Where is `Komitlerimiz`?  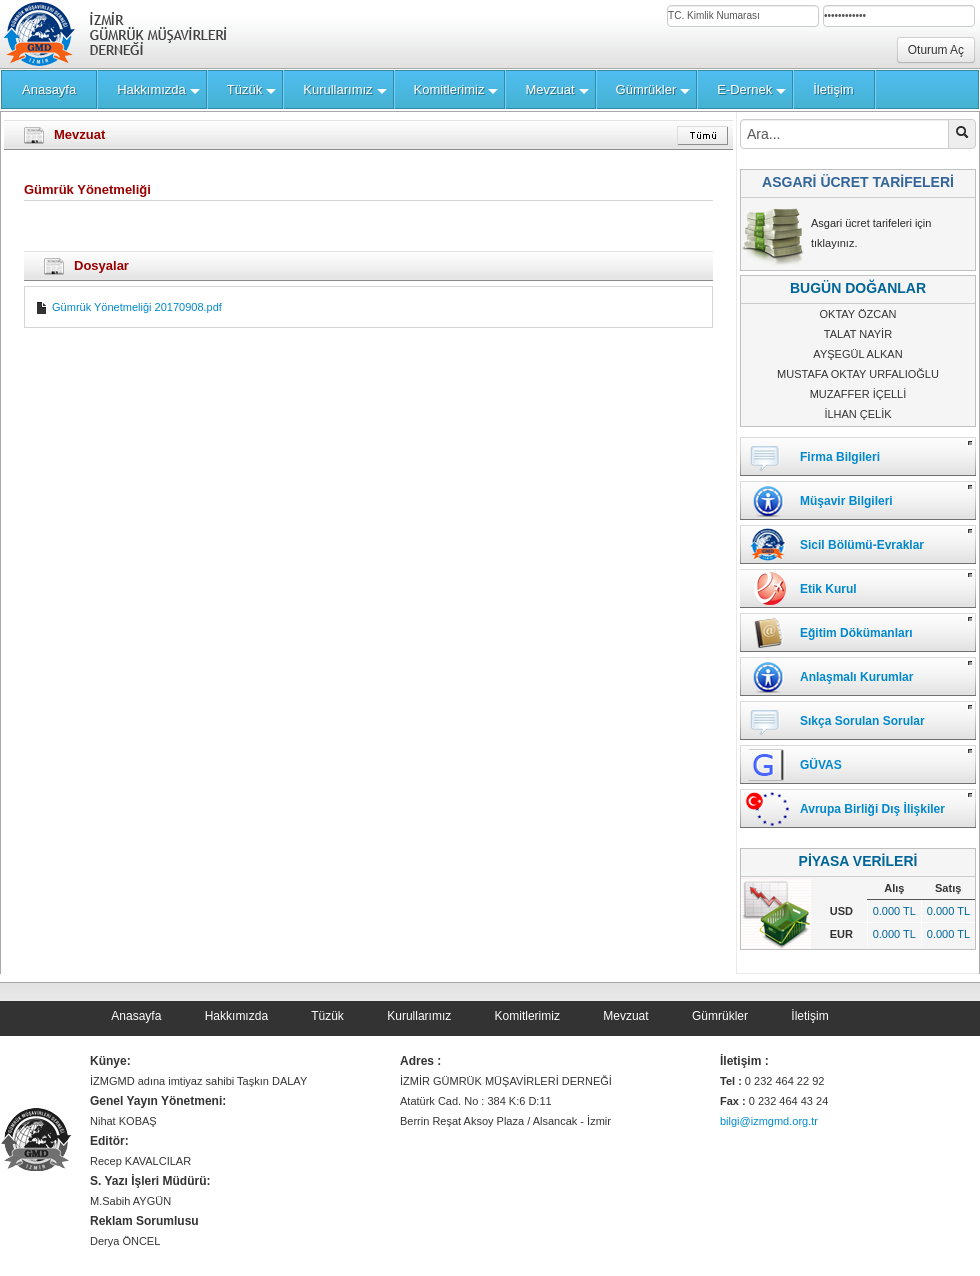
Komitlerimiz is located at coordinates (527, 1016).